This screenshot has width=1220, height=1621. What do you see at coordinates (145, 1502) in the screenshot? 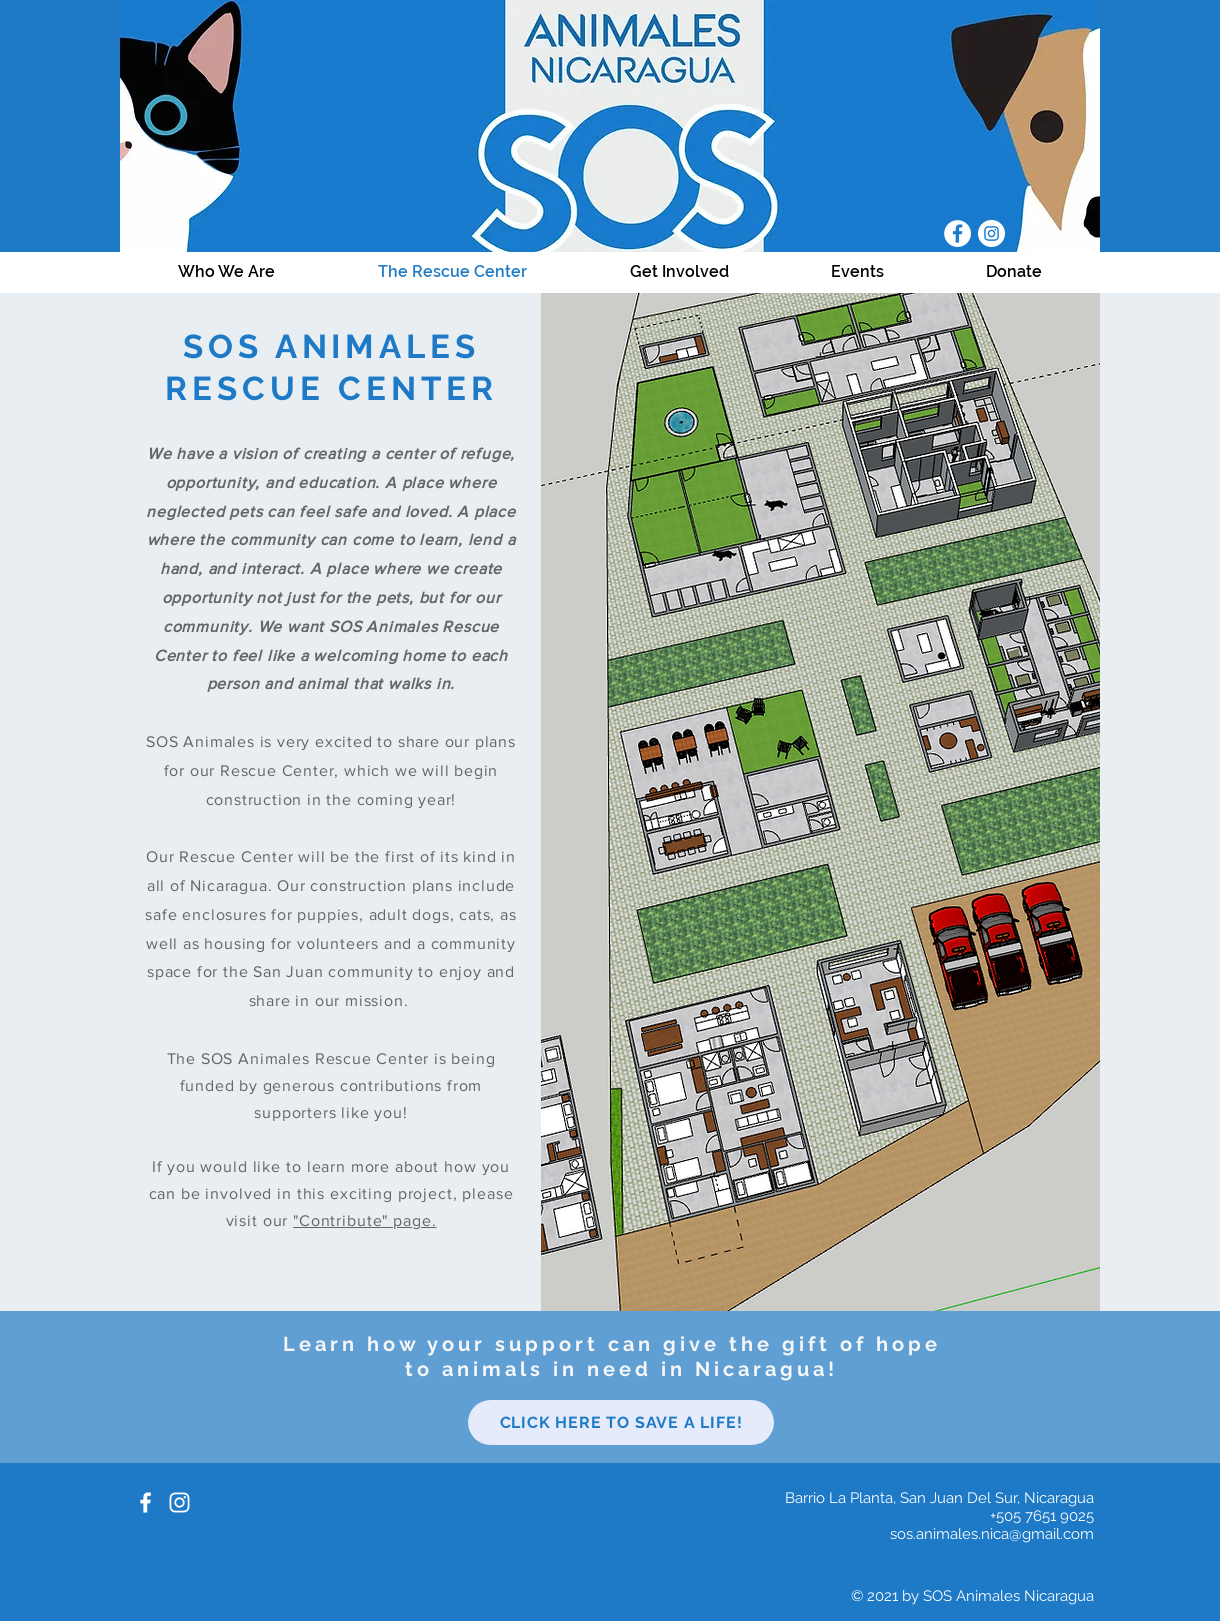
I see `[White Facebook Icon]` at bounding box center [145, 1502].